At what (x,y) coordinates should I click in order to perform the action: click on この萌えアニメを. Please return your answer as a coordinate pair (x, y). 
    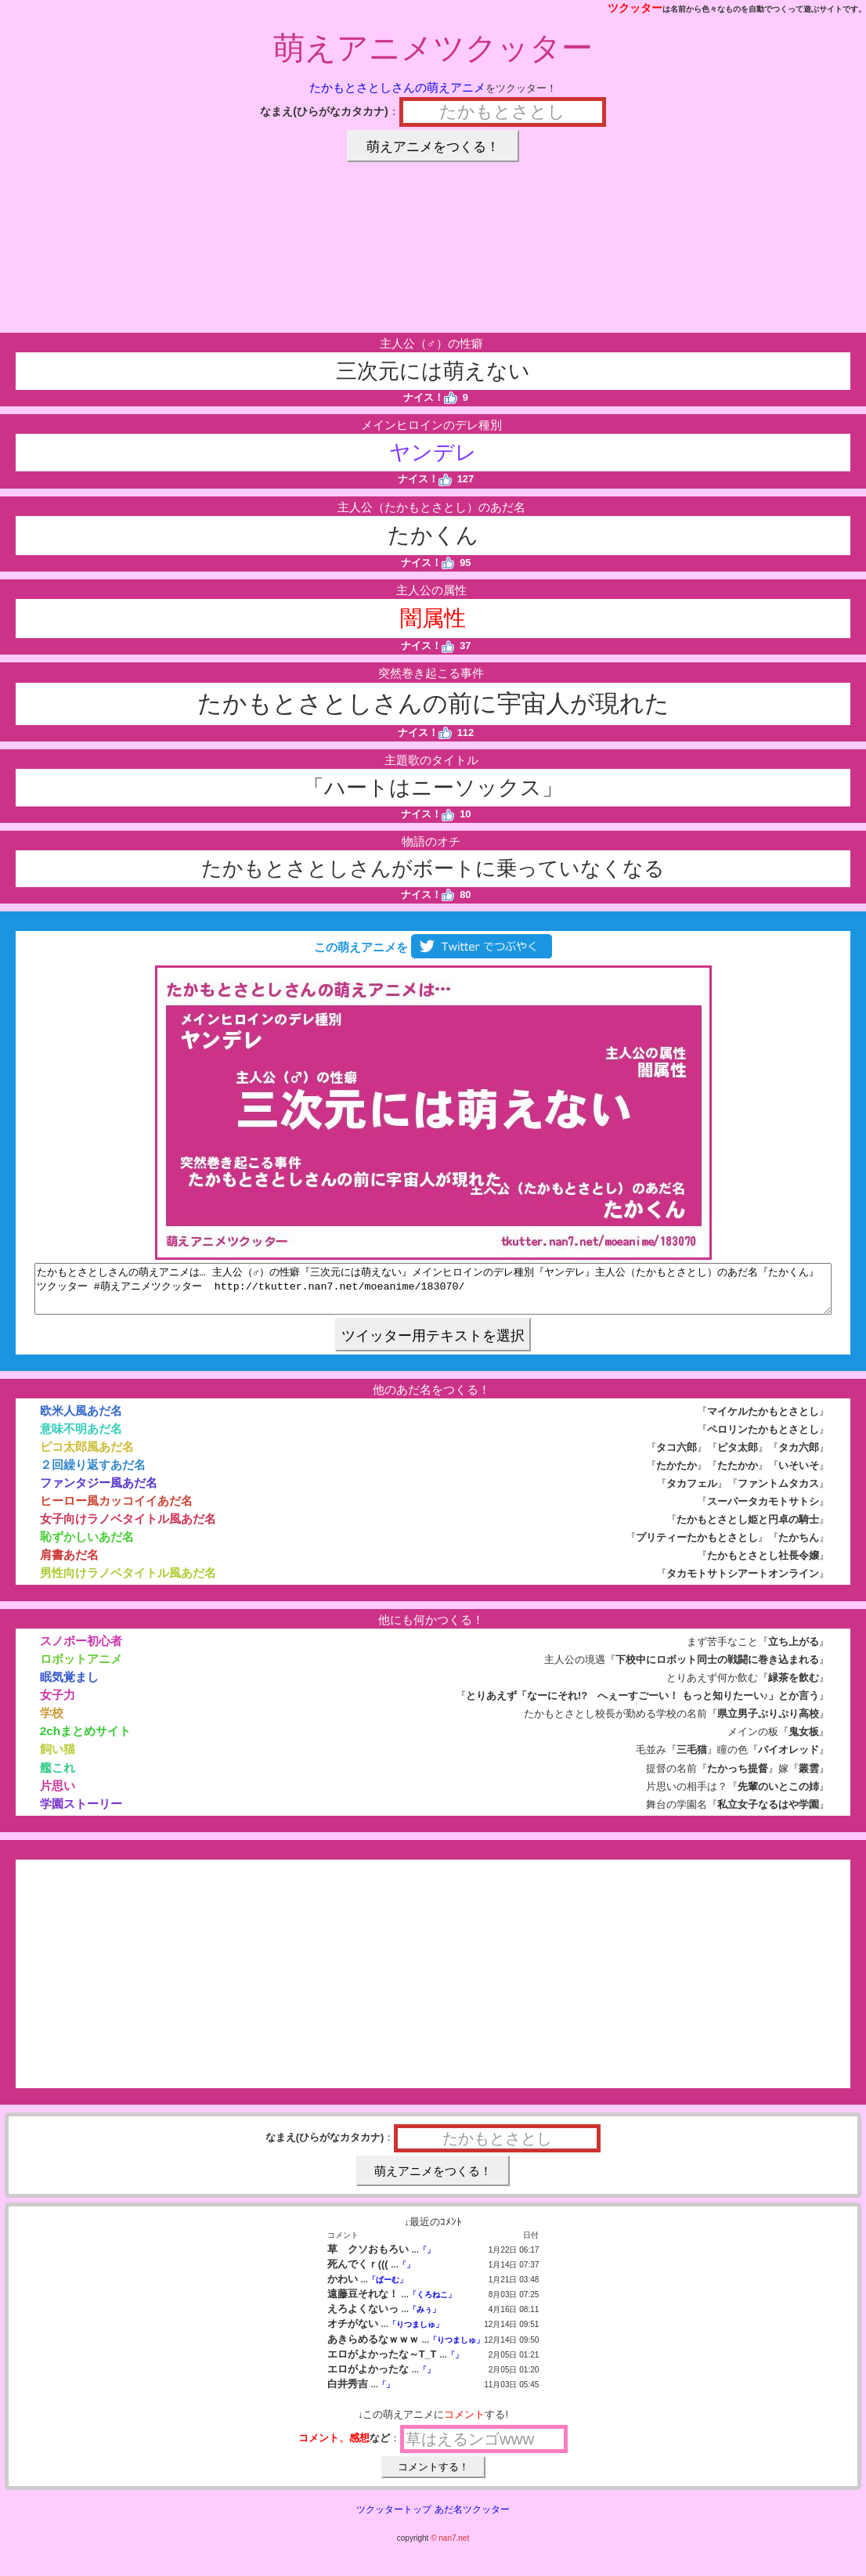
    Looking at the image, I should click on (433, 947).